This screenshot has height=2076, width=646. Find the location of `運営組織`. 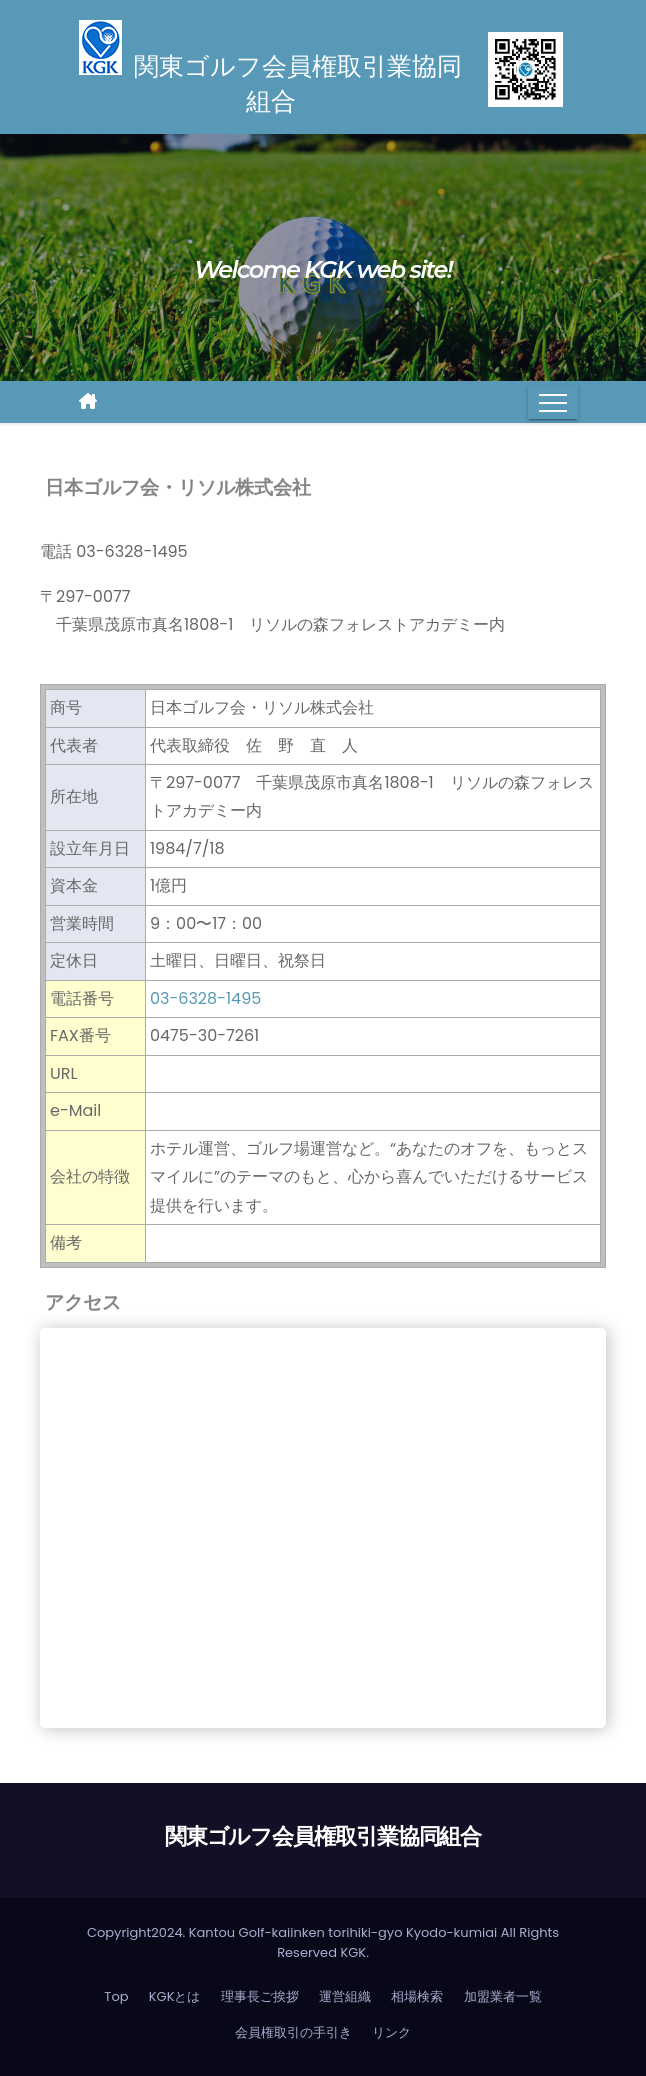

運営組織 is located at coordinates (345, 1996).